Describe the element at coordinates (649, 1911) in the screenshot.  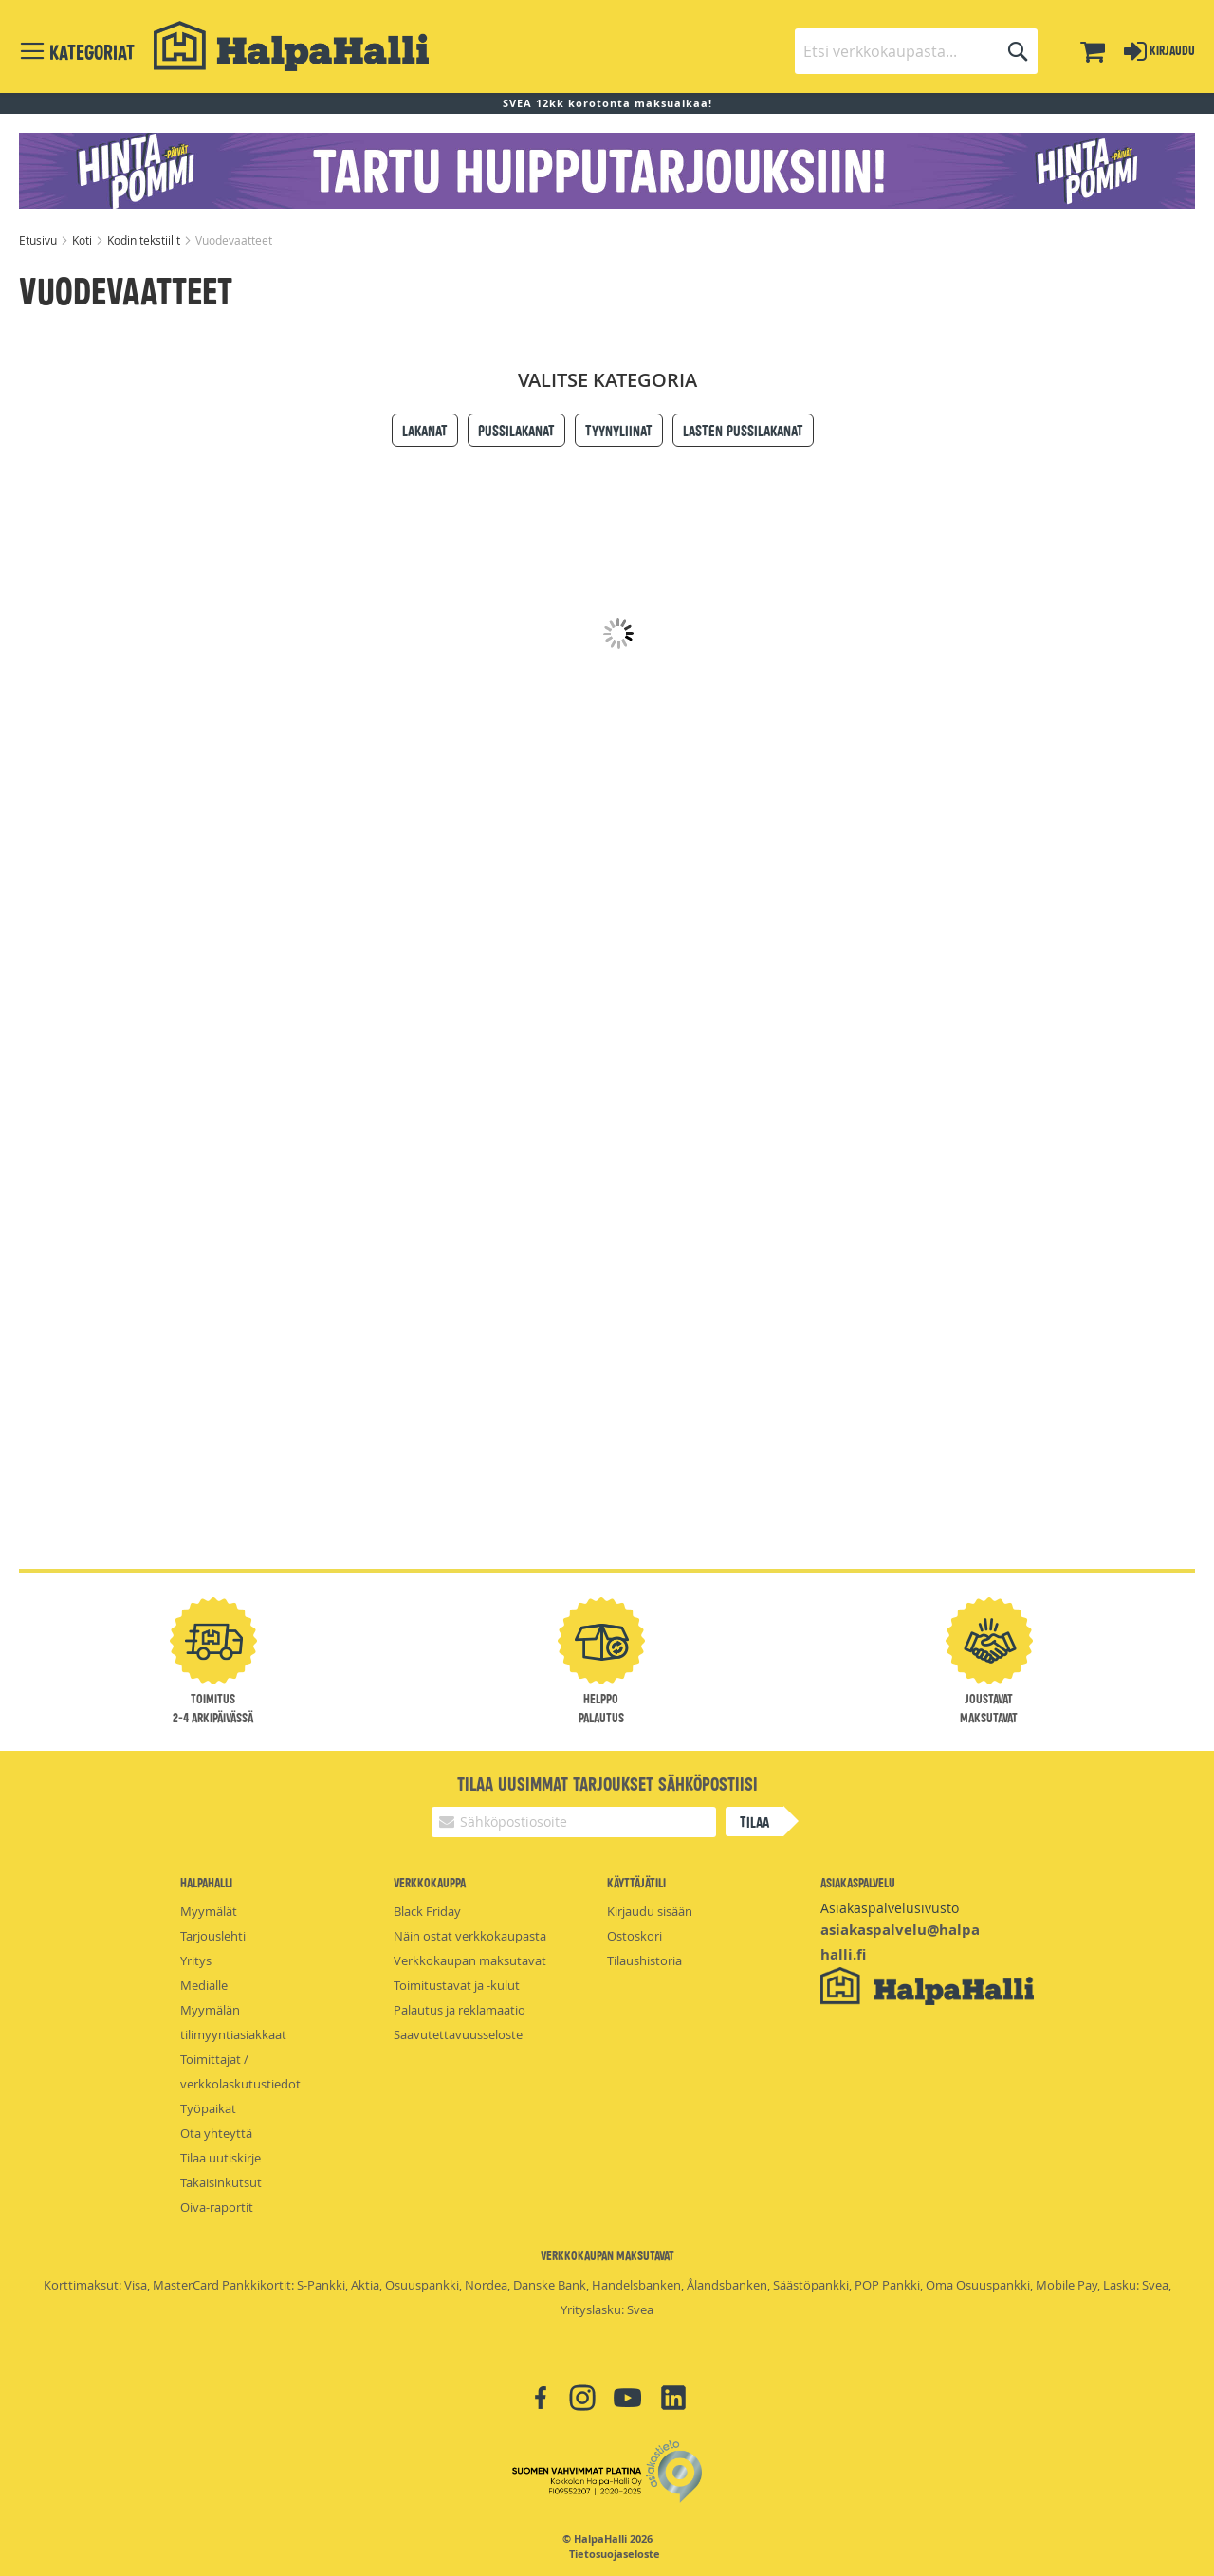
I see `Kirjaudu sisään` at that location.